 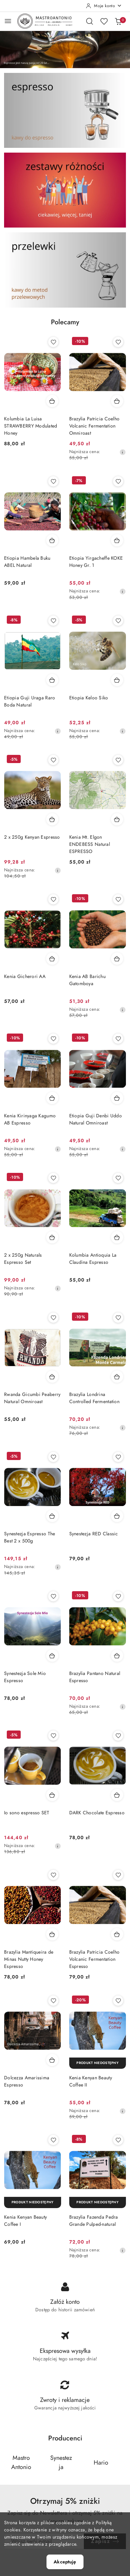 What do you see at coordinates (117, 1237) in the screenshot?
I see `[Dodaj do koszyka produkt Kolumbia Antioquia La Claudina Espresso]` at bounding box center [117, 1237].